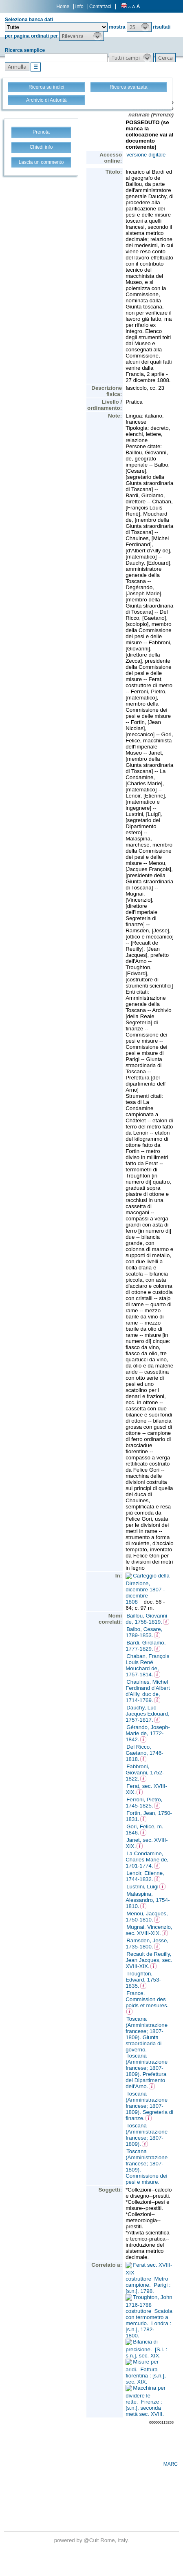 The height and width of the screenshot is (2576, 183). What do you see at coordinates (170, 2464) in the screenshot?
I see `MARC` at bounding box center [170, 2464].